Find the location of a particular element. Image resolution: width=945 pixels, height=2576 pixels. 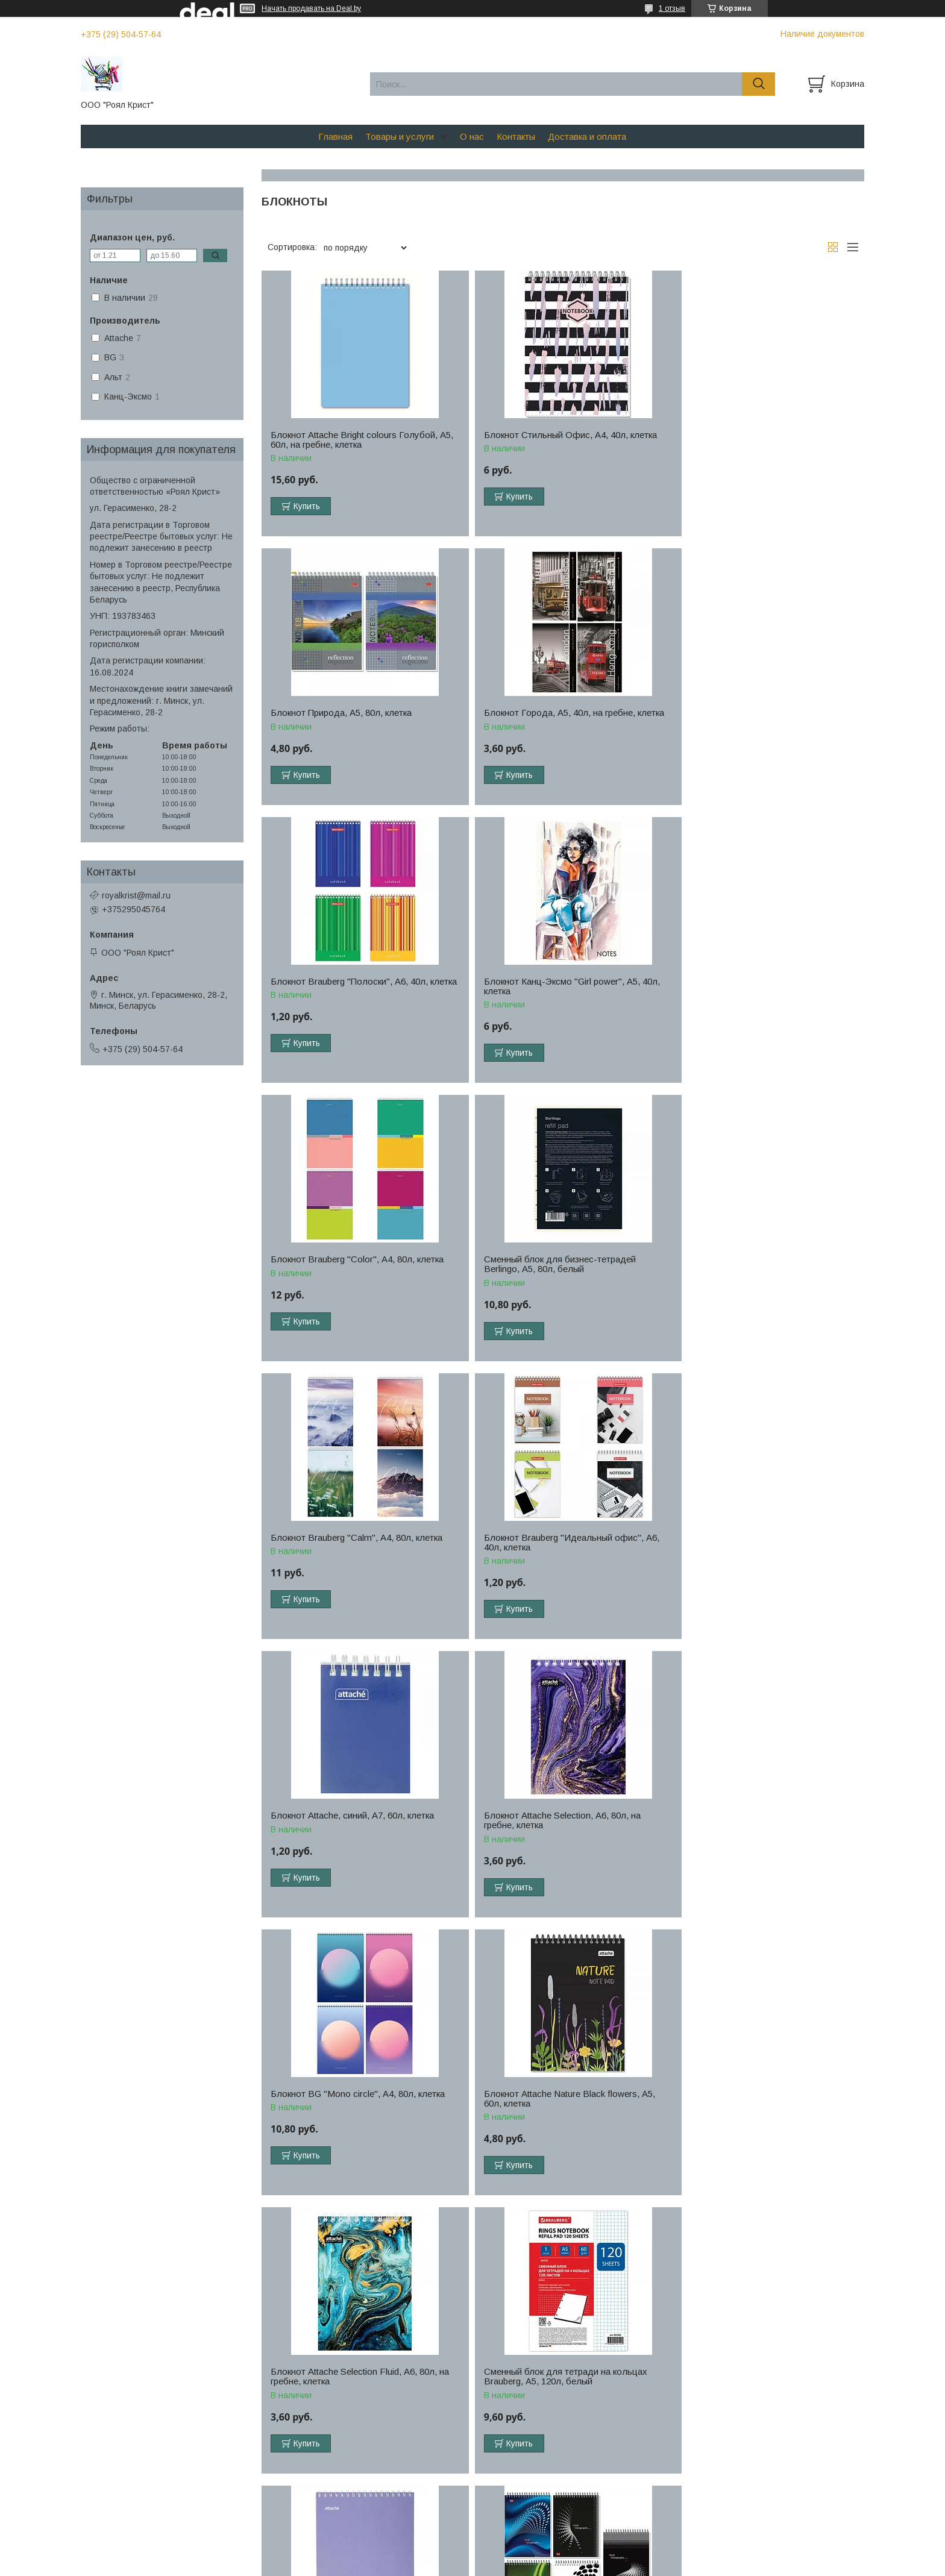

Блокнот Канц-Эксмо "Girl power", А5, 40л, клетка is located at coordinates (764, 717).